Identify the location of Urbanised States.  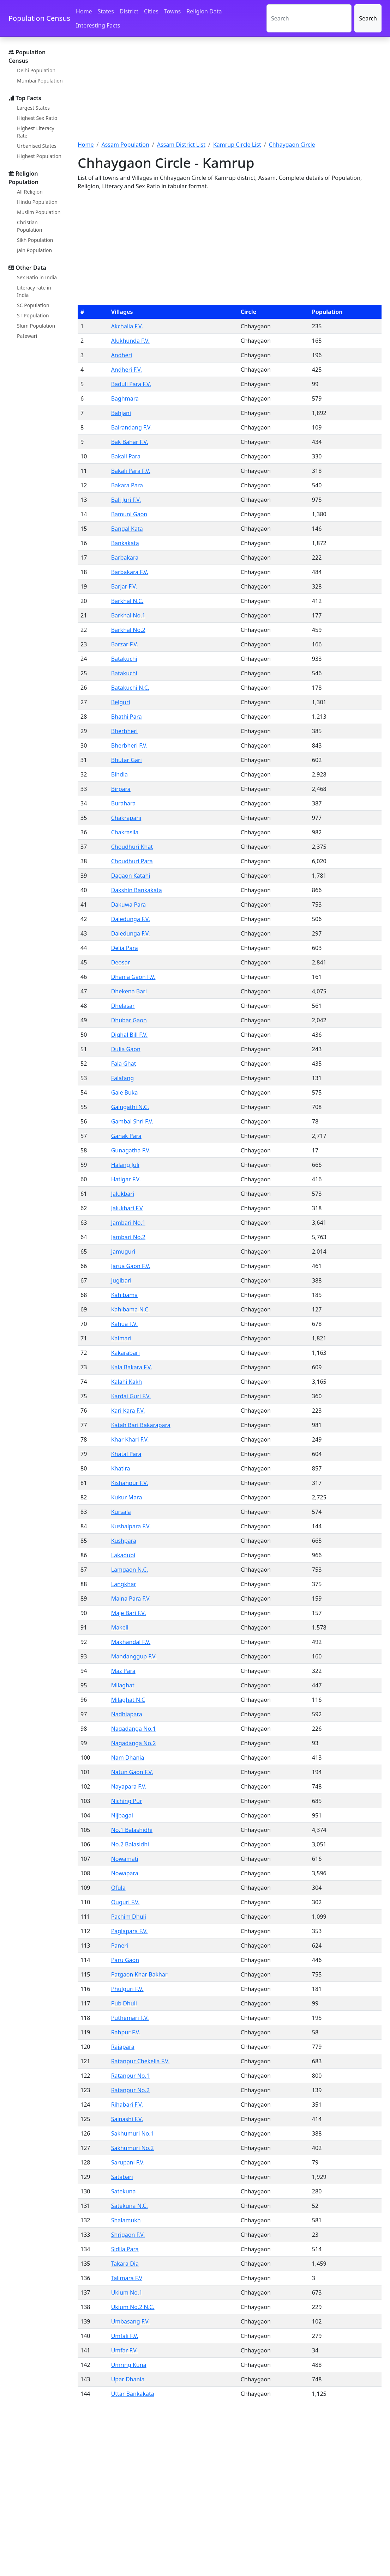
(36, 145).